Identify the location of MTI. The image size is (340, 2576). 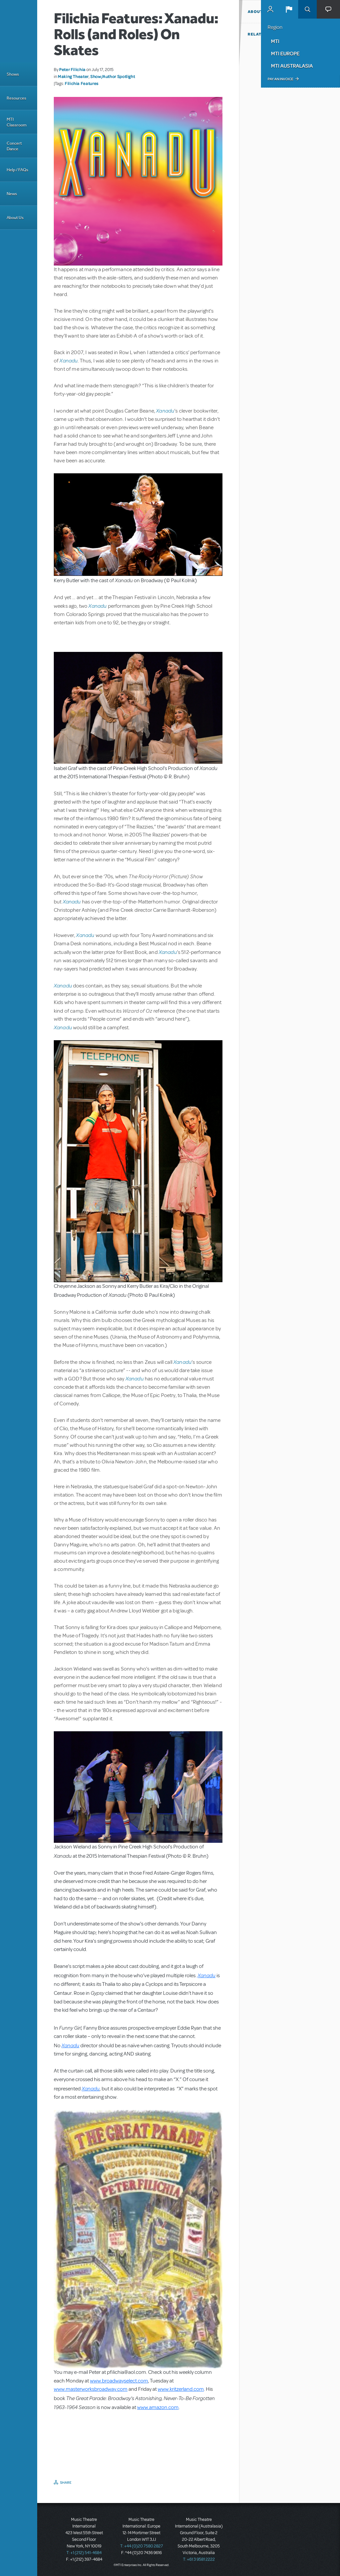
(275, 41).